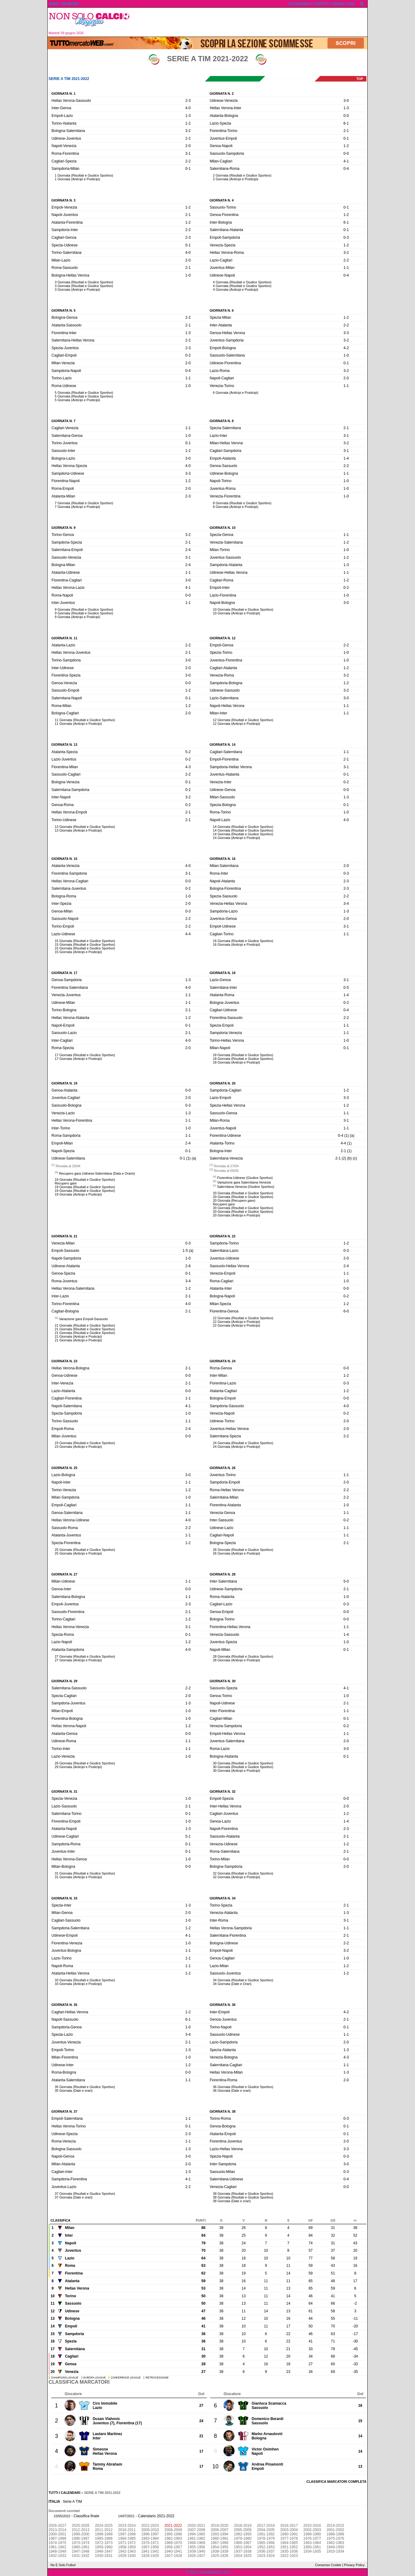  What do you see at coordinates (64, 859) in the screenshot?
I see `Giornata n. 15` at bounding box center [64, 859].